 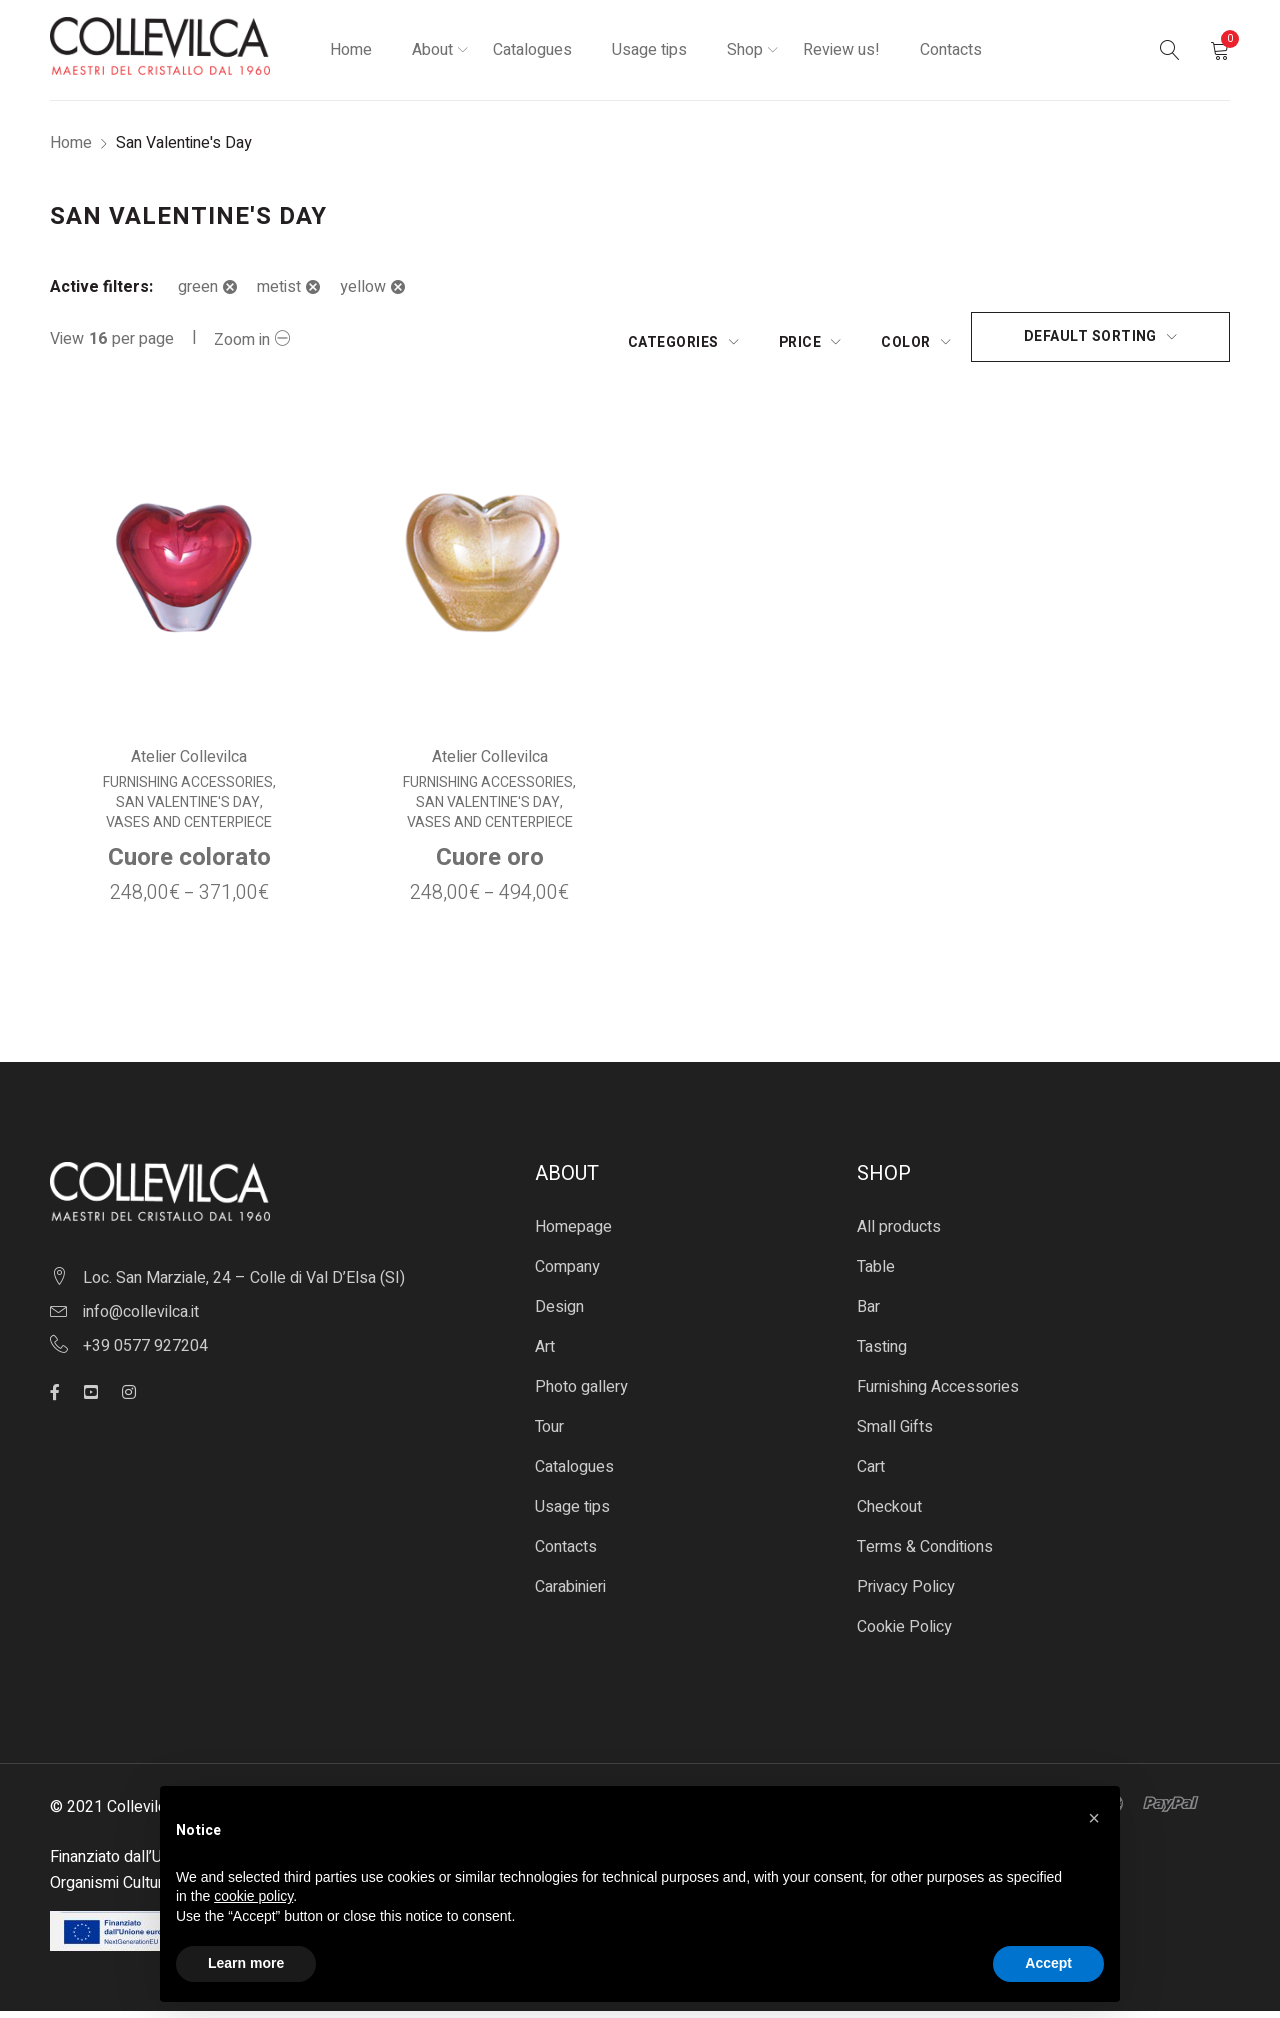 What do you see at coordinates (559, 1314) in the screenshot?
I see `Design` at bounding box center [559, 1314].